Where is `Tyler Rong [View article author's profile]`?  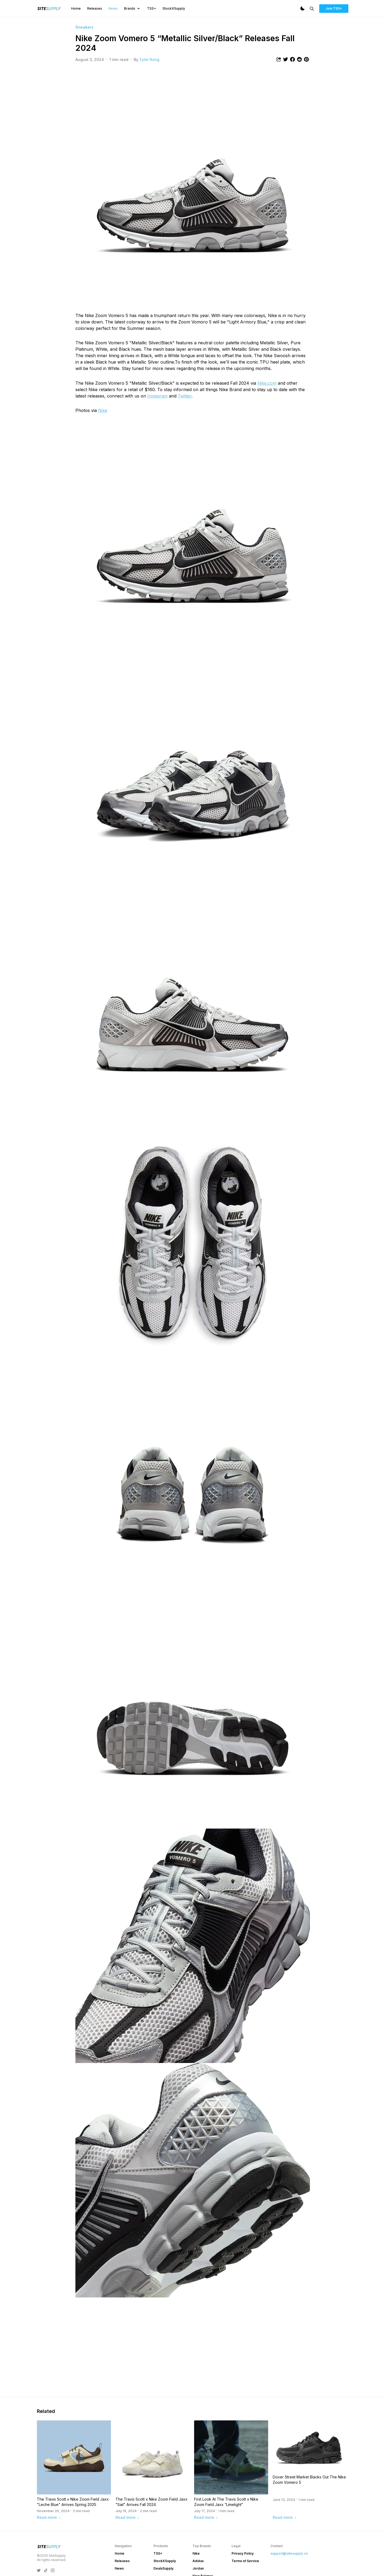
Tyler Rong [View article author's profile] is located at coordinates (149, 59).